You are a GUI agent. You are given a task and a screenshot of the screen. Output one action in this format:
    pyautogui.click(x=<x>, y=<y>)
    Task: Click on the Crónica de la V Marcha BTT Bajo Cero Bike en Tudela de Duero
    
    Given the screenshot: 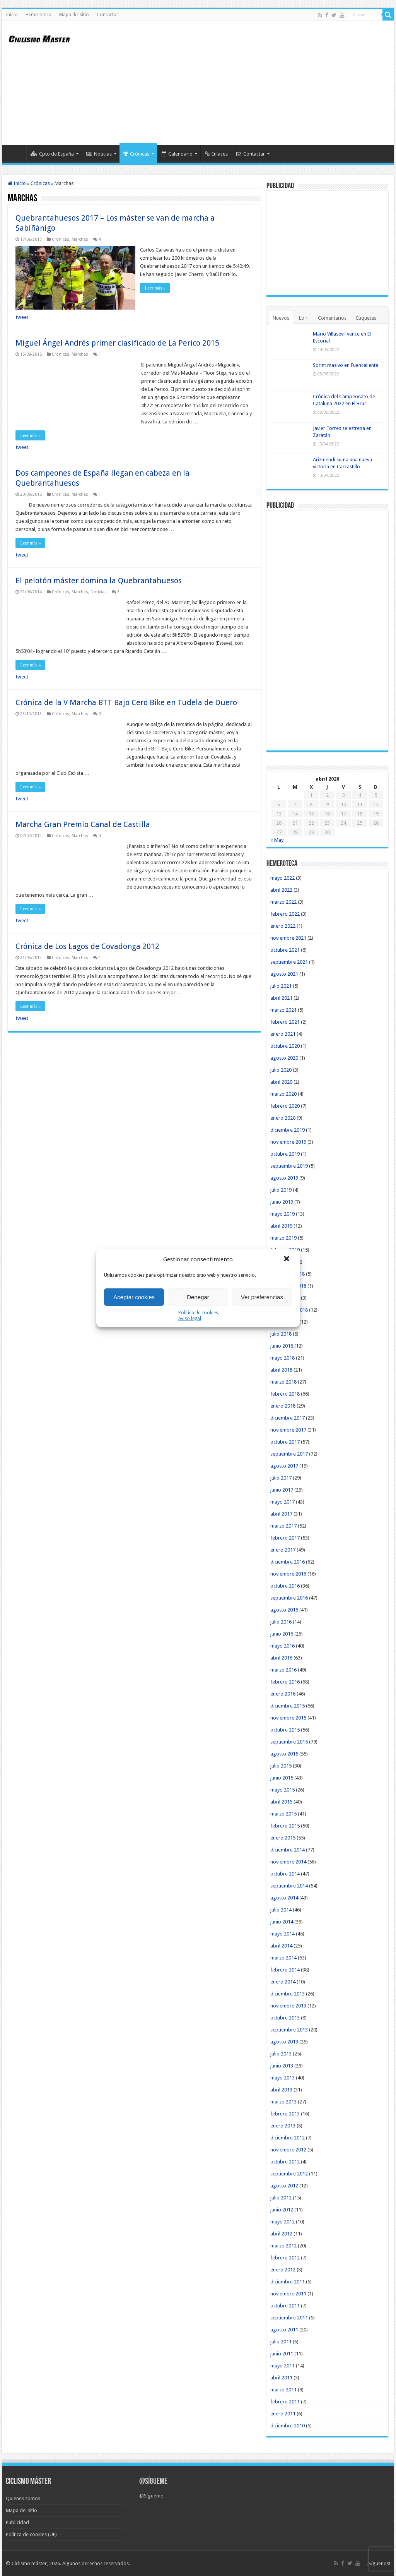 What is the action you would take?
    pyautogui.click(x=126, y=701)
    